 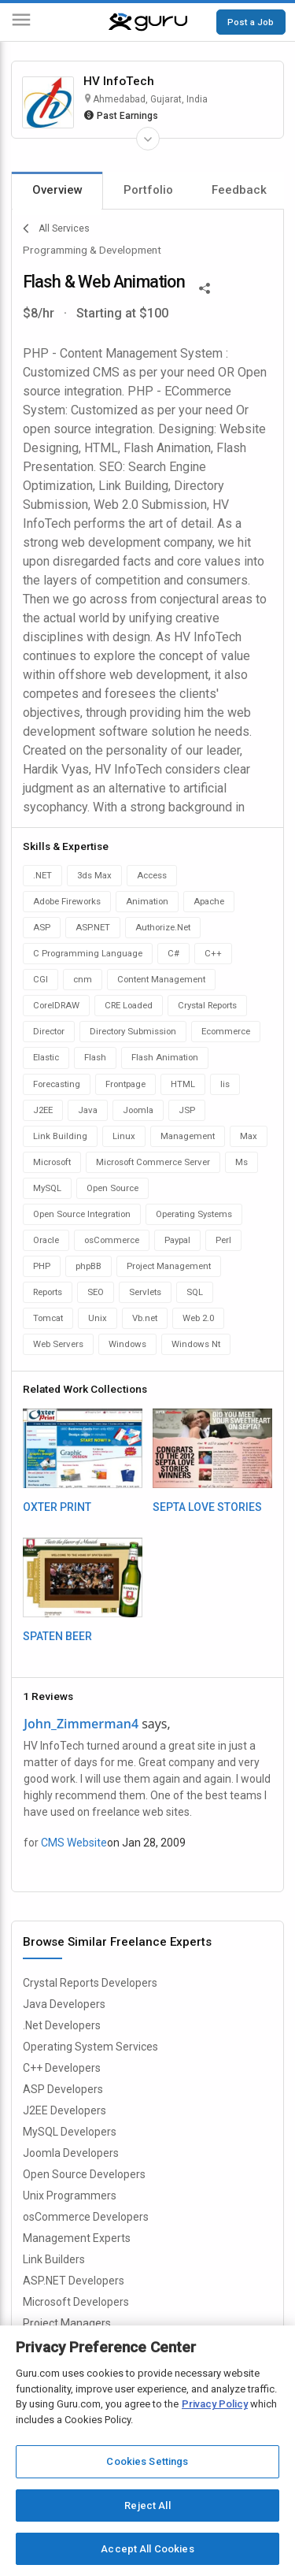 What do you see at coordinates (57, 1636) in the screenshot?
I see `SPATEN BEER` at bounding box center [57, 1636].